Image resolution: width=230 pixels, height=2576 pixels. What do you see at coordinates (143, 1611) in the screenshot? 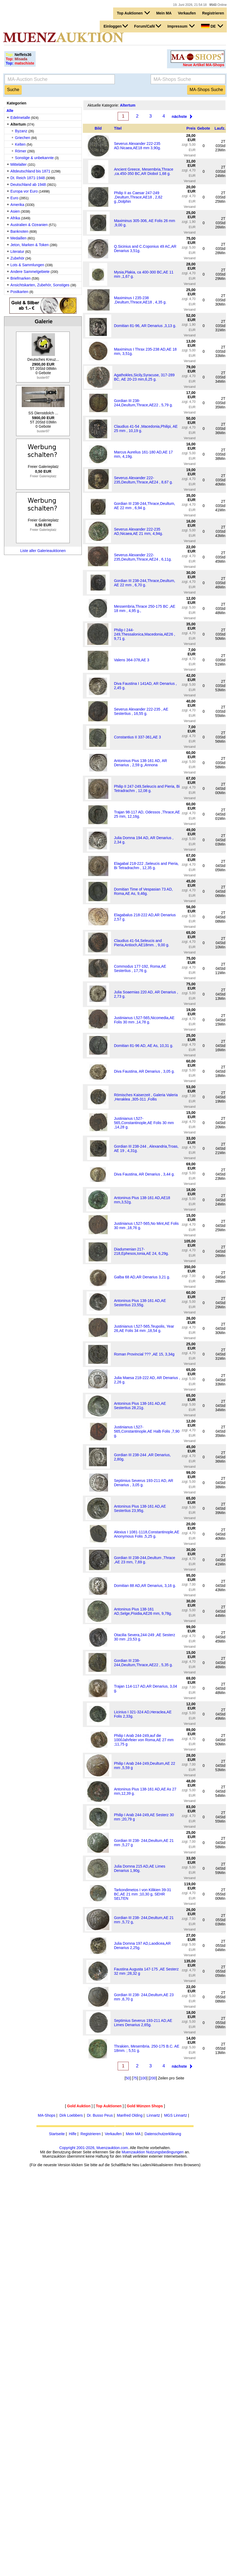
I see `Antoninus Pius 138-161 AD,Selge,Pisidia,AE26 mm, 9,78g.` at bounding box center [143, 1611].